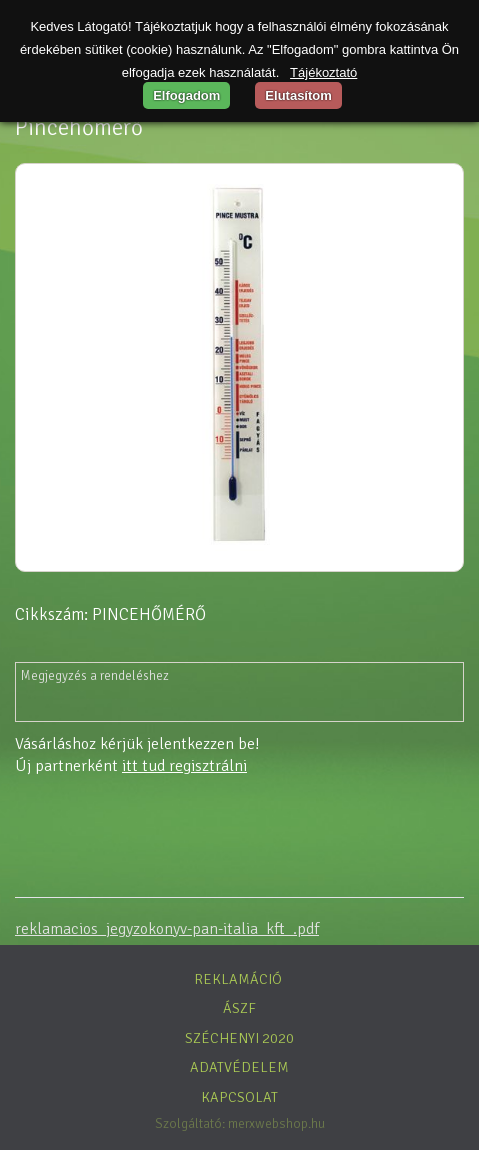  Describe the element at coordinates (276, 1123) in the screenshot. I see `merxwebshop.hu` at that location.